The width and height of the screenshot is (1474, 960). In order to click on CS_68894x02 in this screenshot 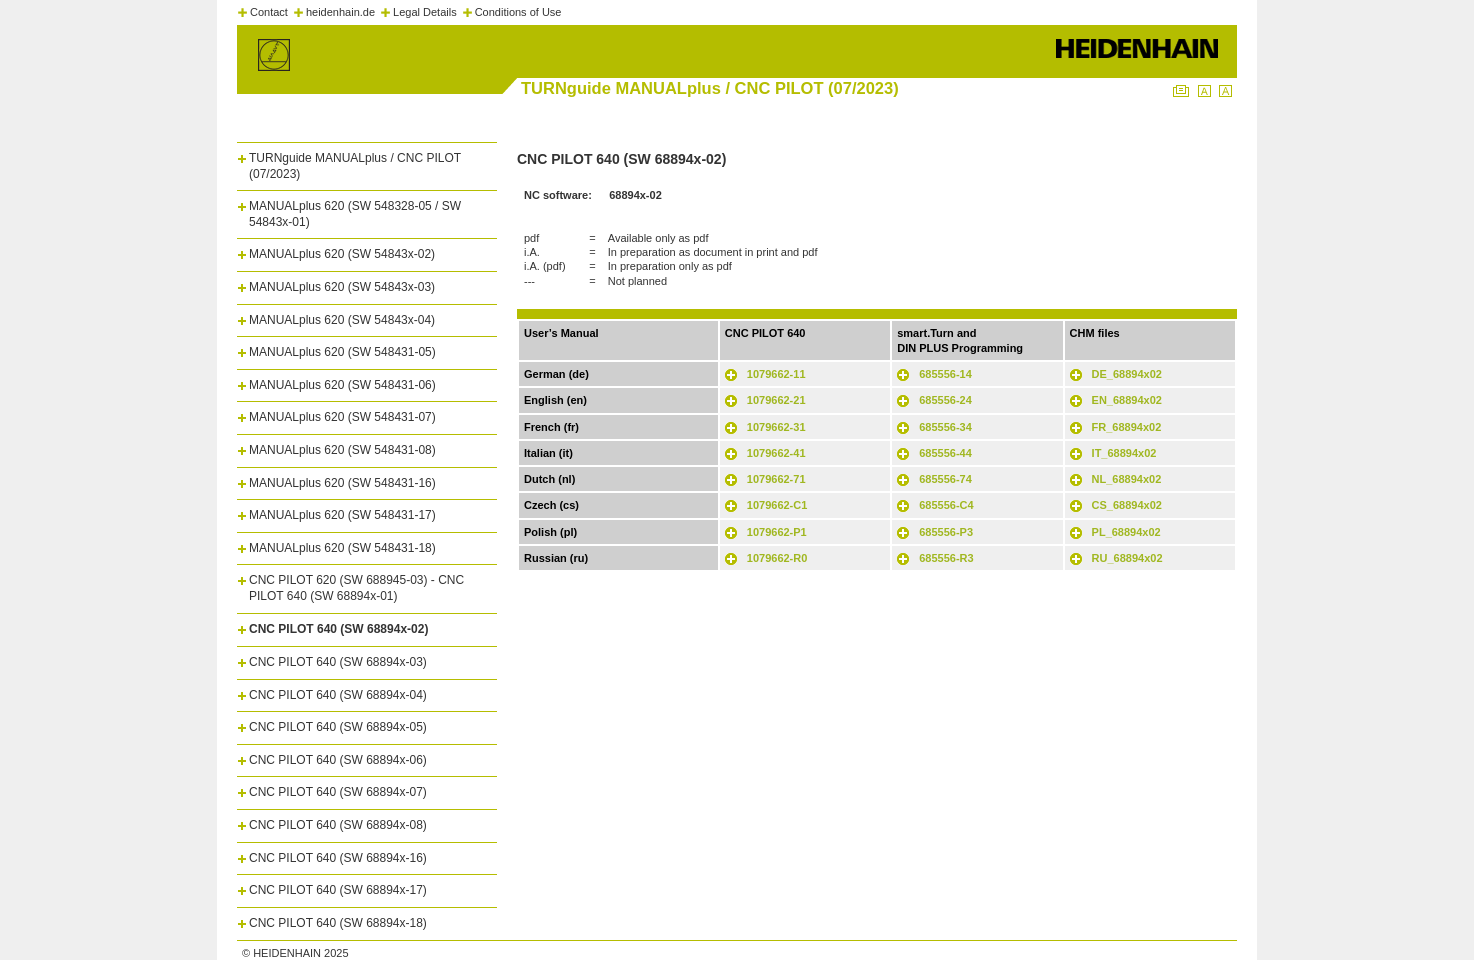, I will do `click(1127, 505)`.